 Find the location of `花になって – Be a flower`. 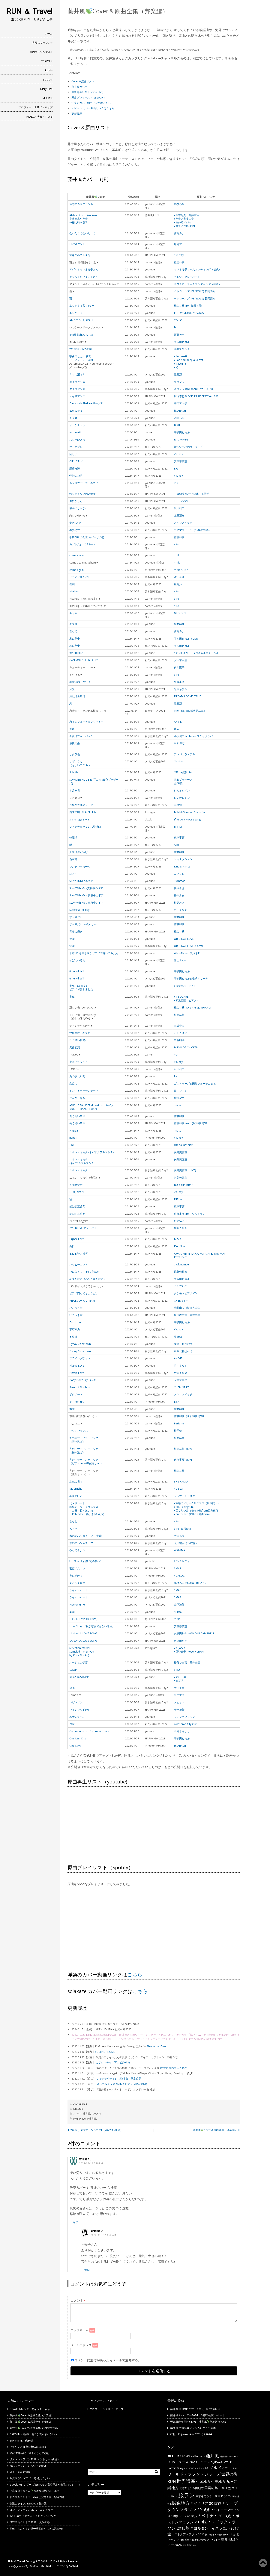

花になって – Be a flower is located at coordinates (84, 1271).